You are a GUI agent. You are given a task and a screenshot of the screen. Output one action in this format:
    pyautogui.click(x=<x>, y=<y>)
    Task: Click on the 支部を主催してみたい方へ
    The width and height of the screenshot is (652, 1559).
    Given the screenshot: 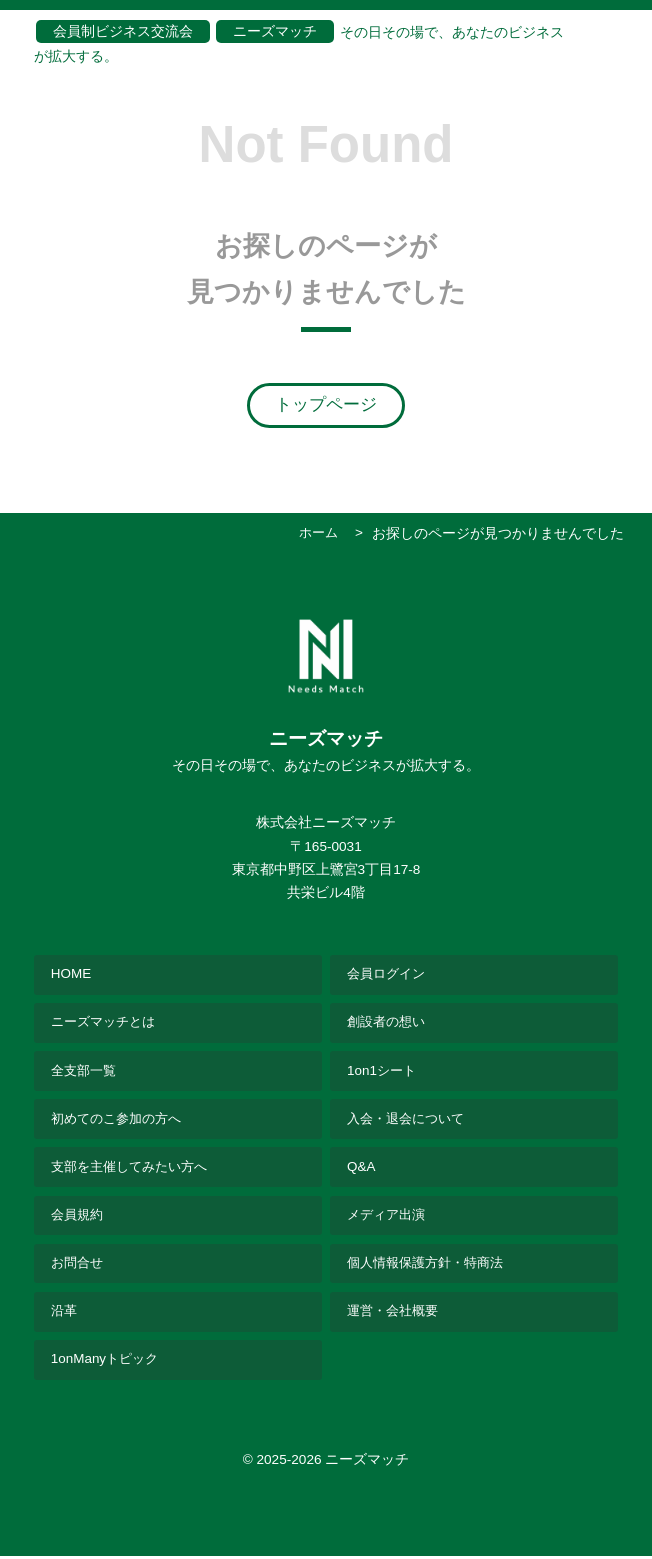 What is the action you would take?
    pyautogui.click(x=135, y=1168)
    